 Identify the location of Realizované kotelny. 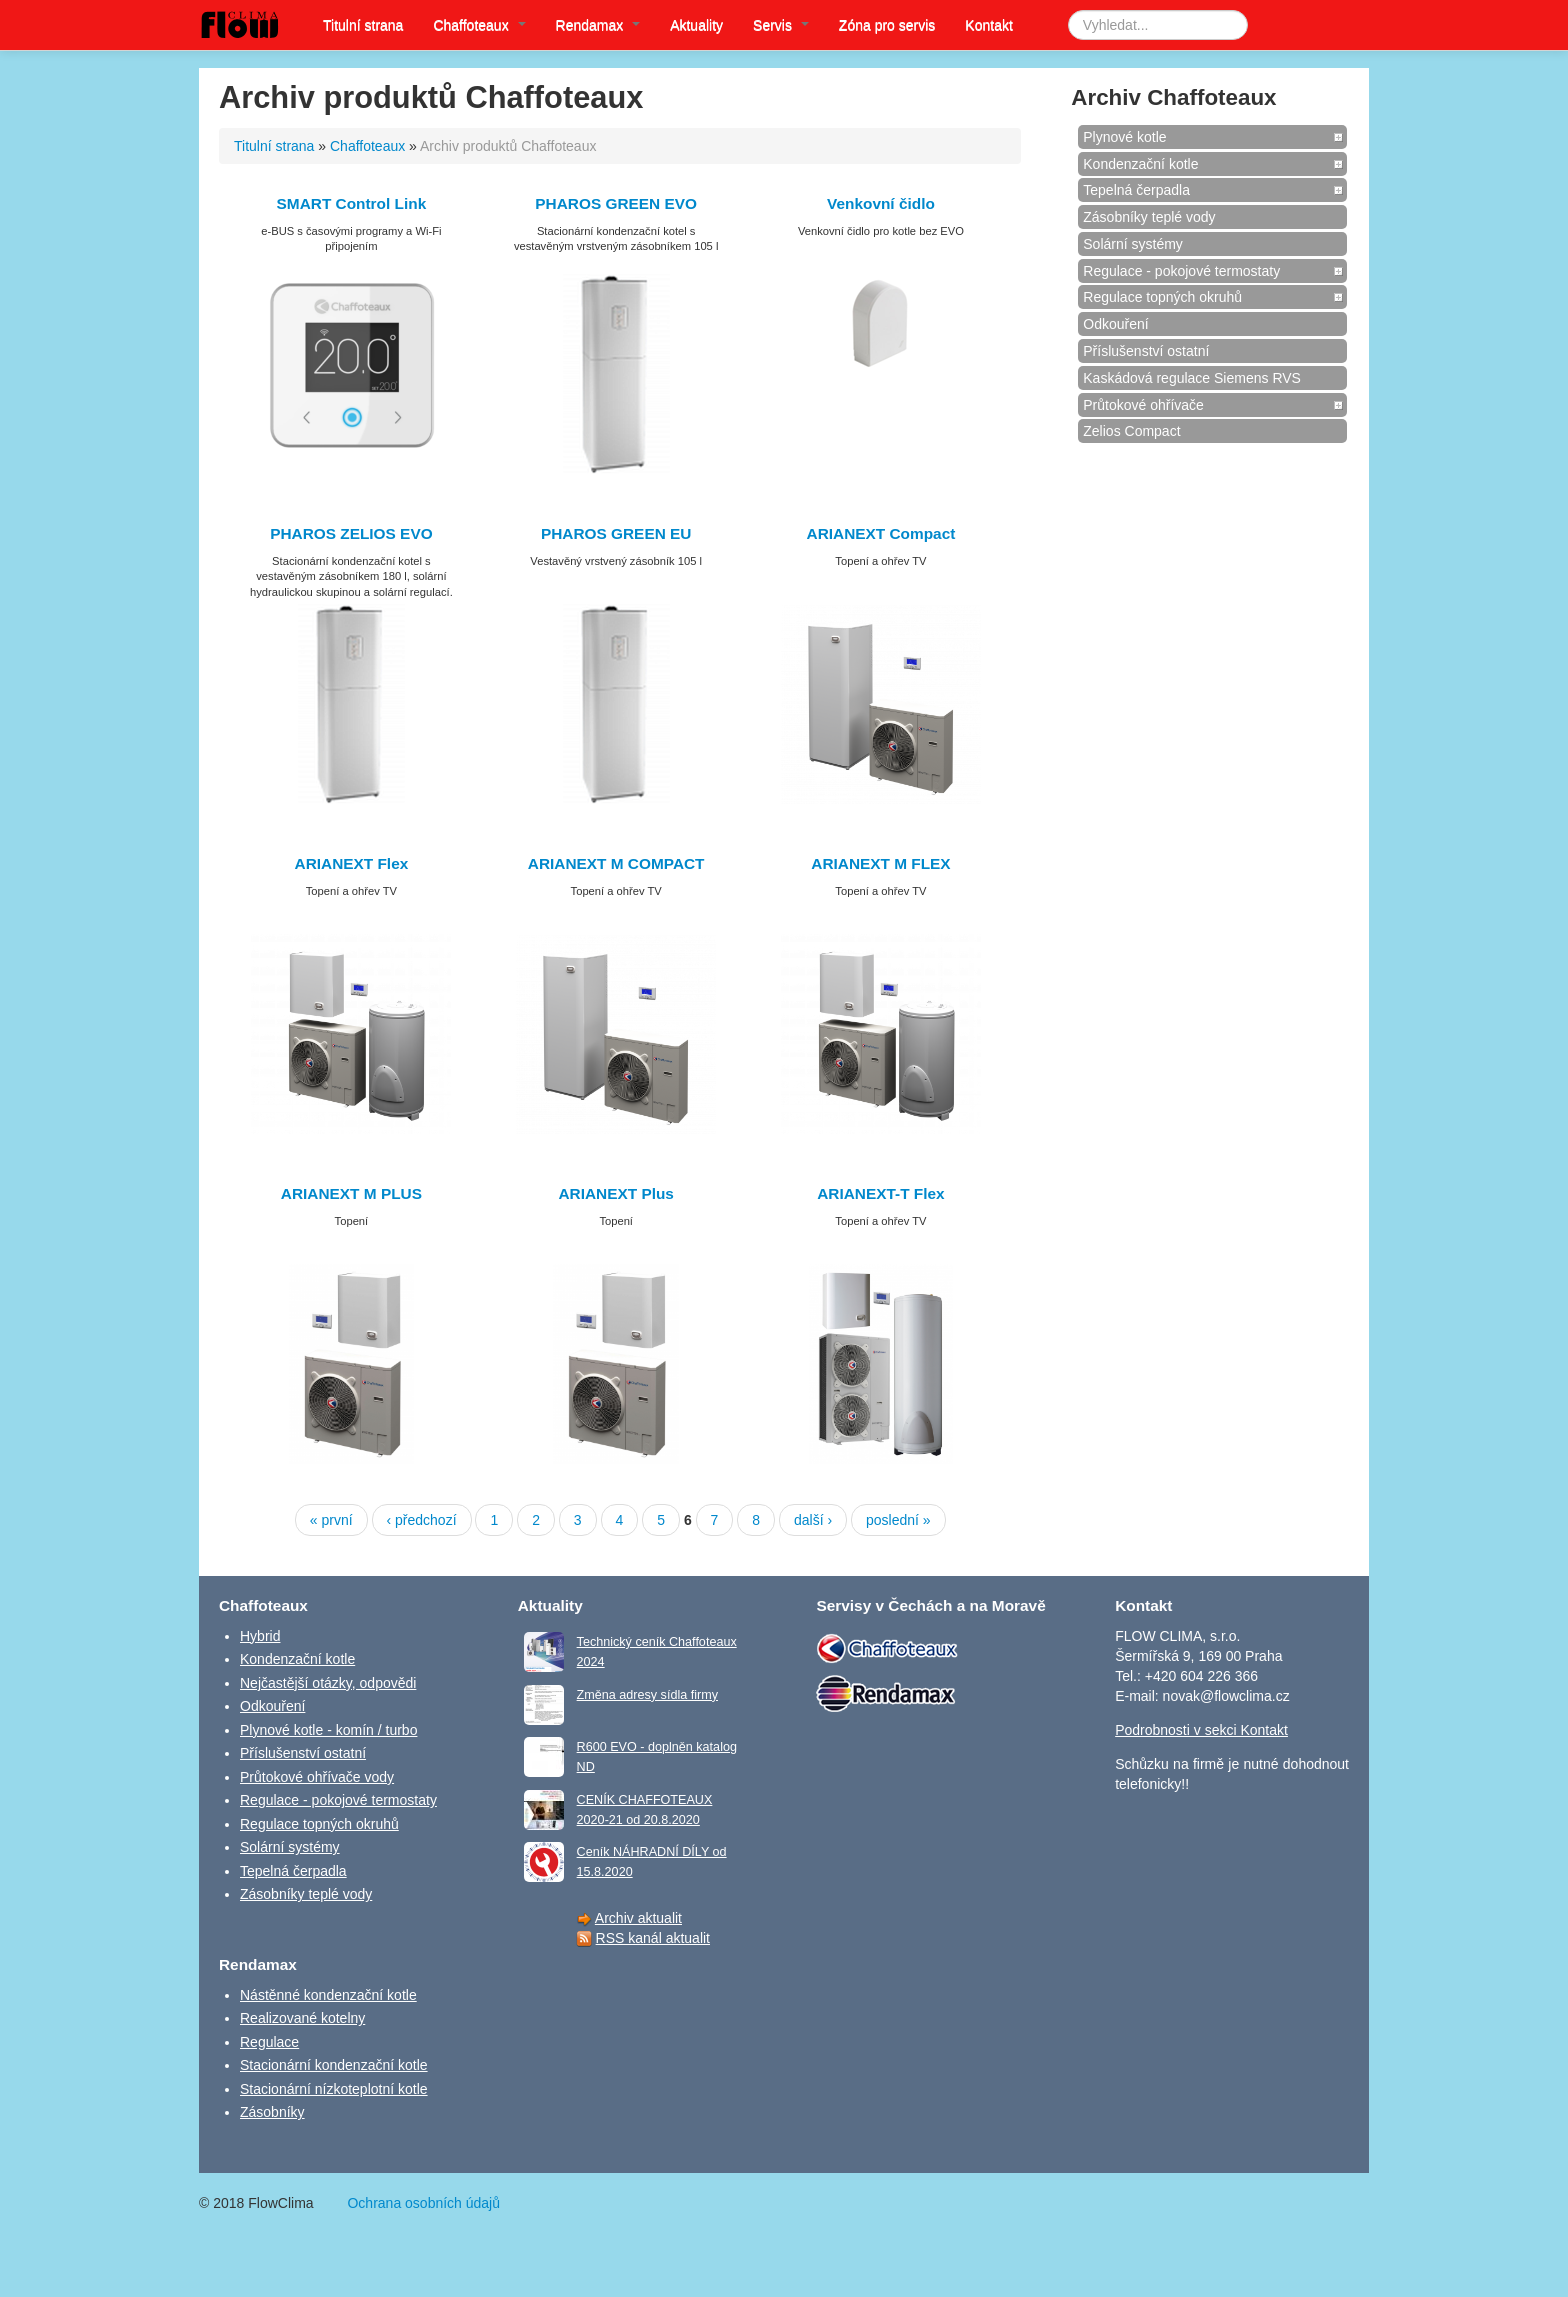
(302, 2018).